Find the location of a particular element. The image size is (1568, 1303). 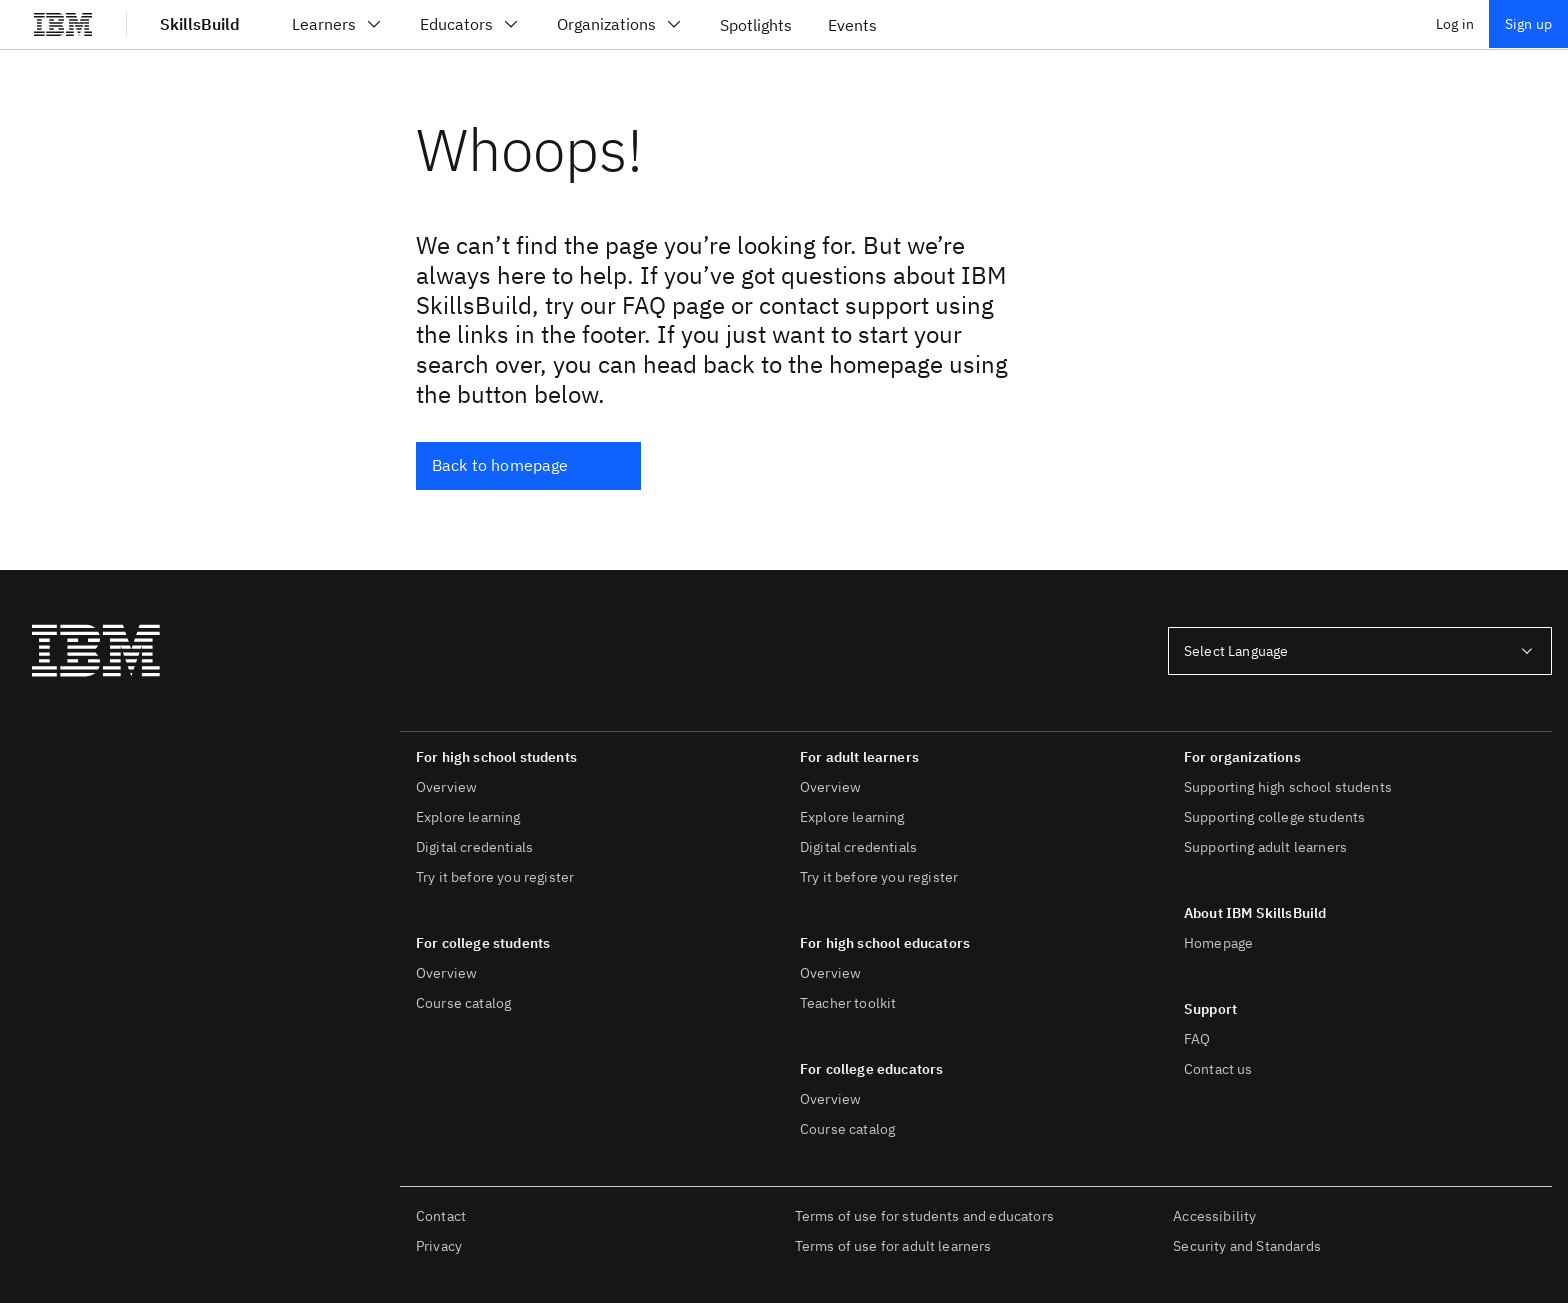

Try it before you register is located at coordinates (495, 877).